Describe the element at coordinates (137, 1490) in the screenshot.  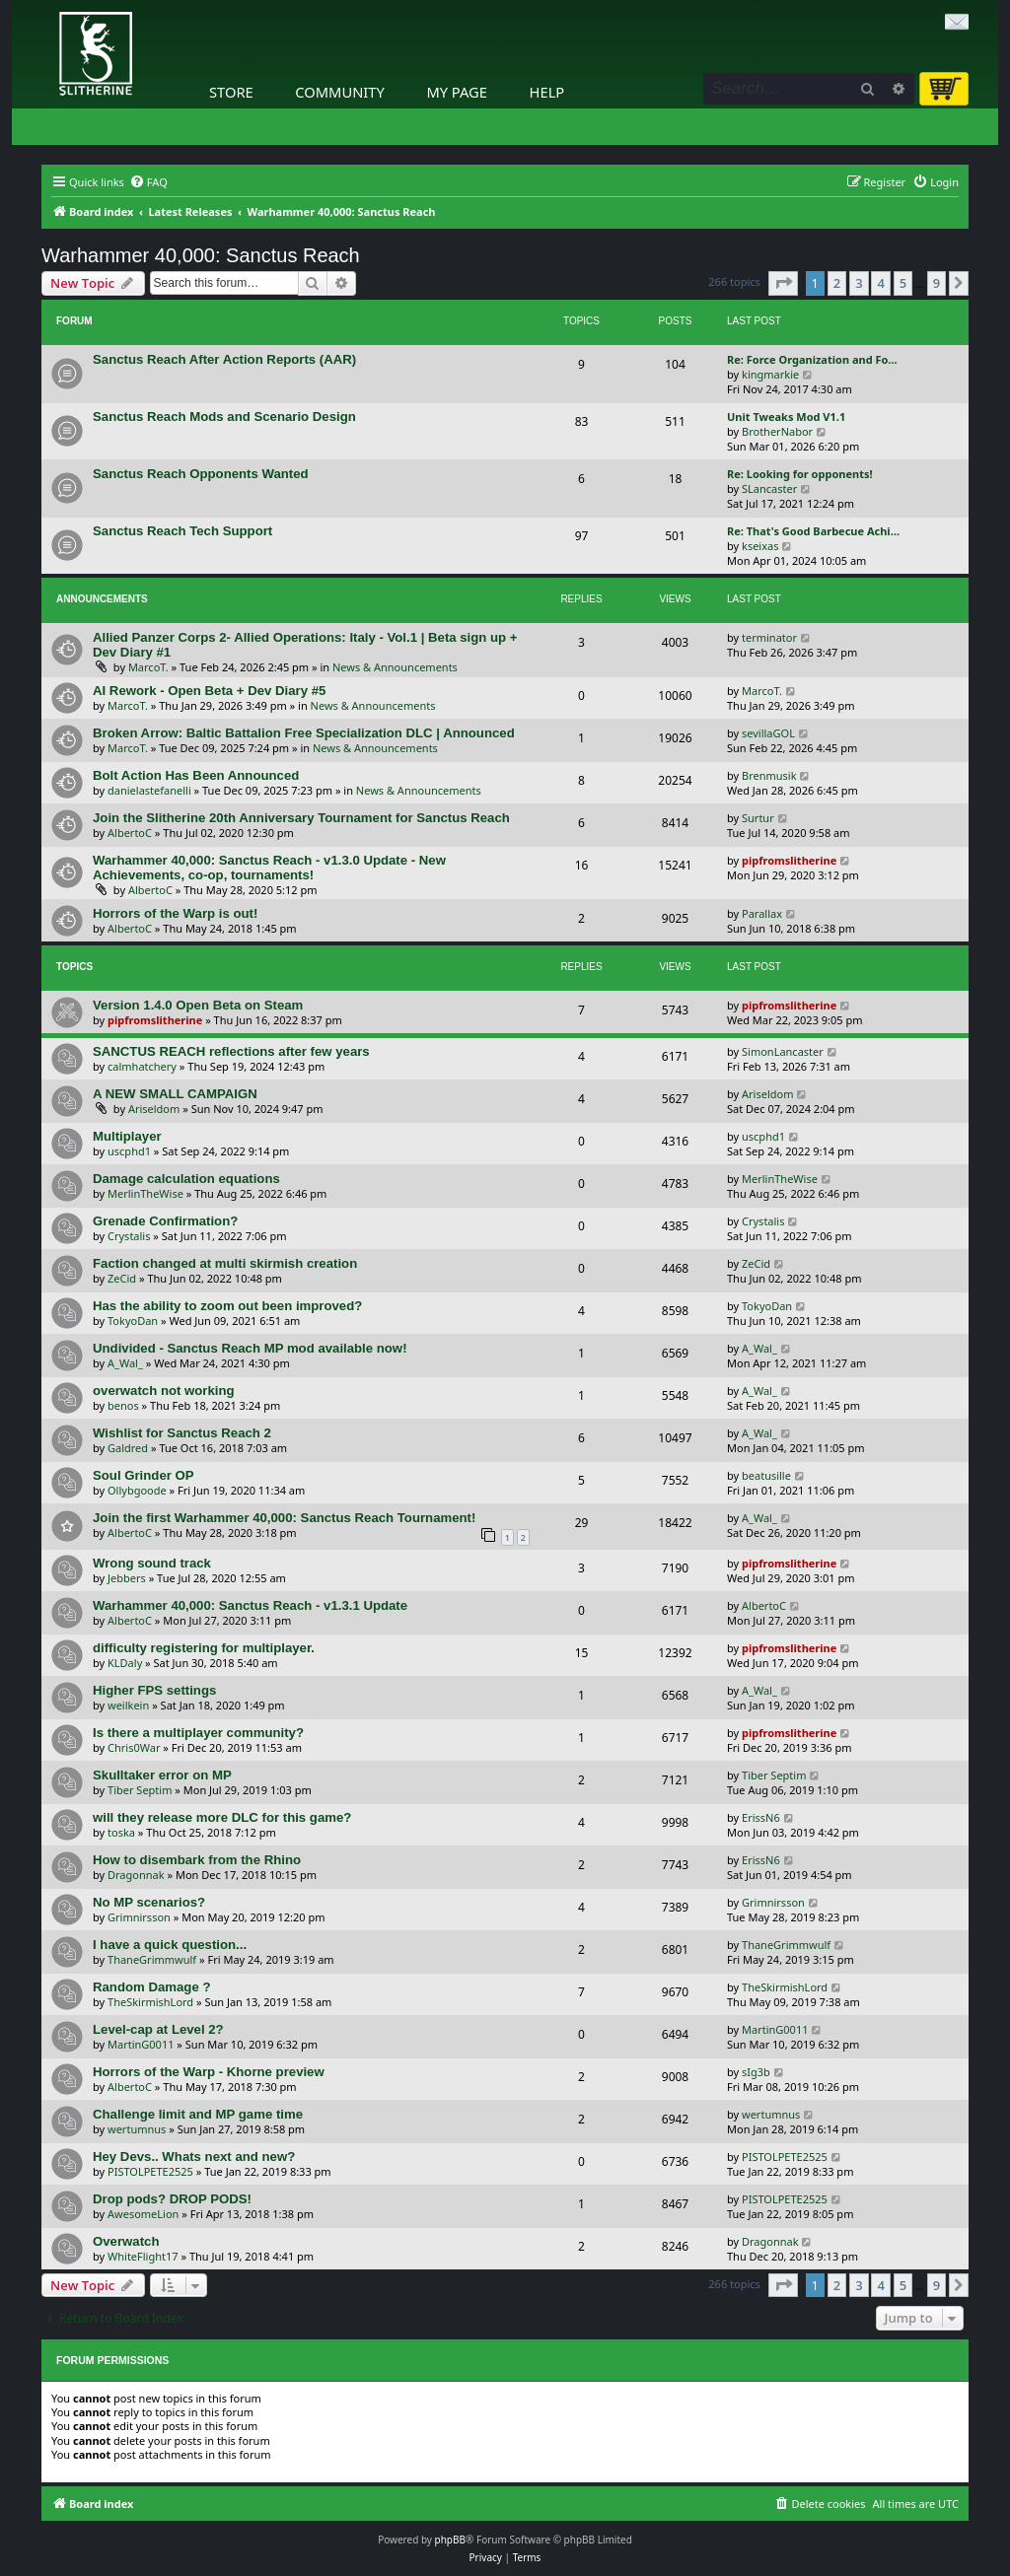
I see `Ollybgoode` at that location.